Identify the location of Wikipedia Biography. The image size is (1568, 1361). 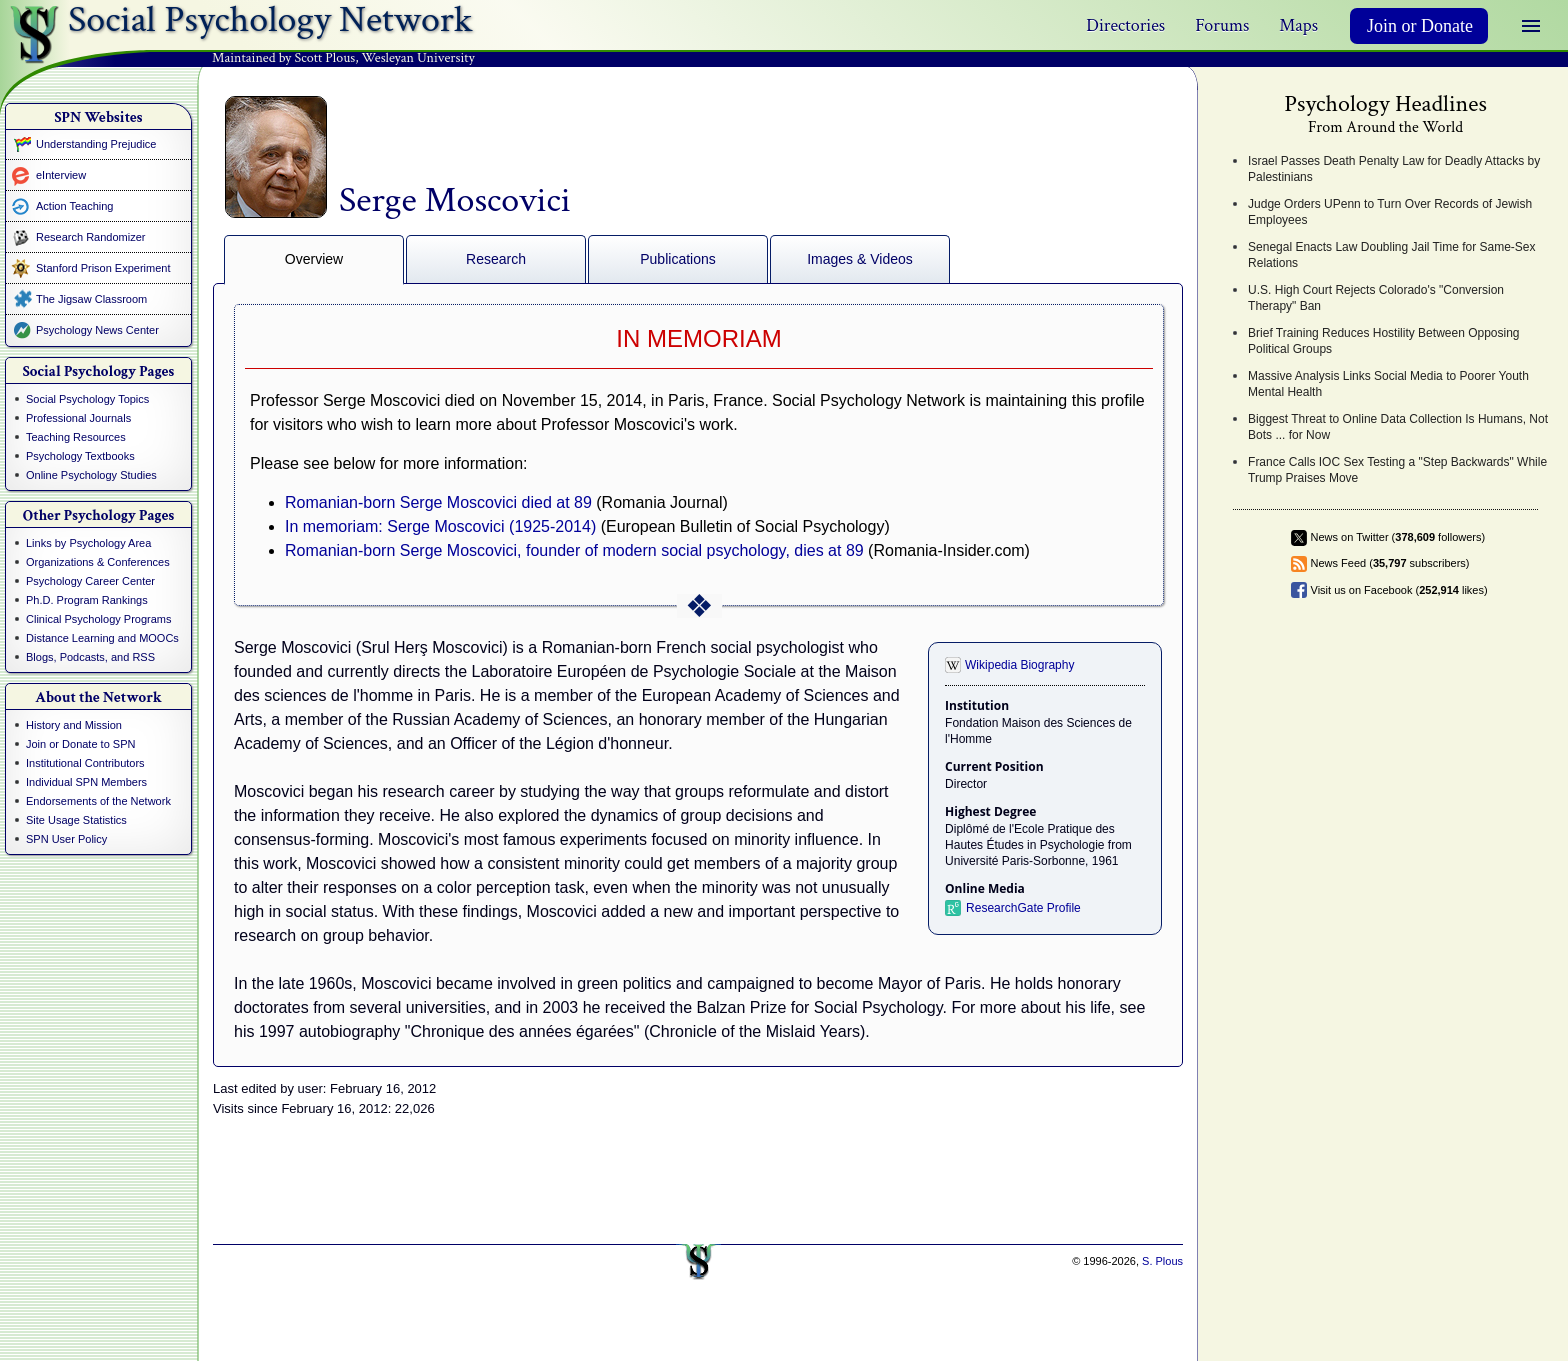
(1019, 665).